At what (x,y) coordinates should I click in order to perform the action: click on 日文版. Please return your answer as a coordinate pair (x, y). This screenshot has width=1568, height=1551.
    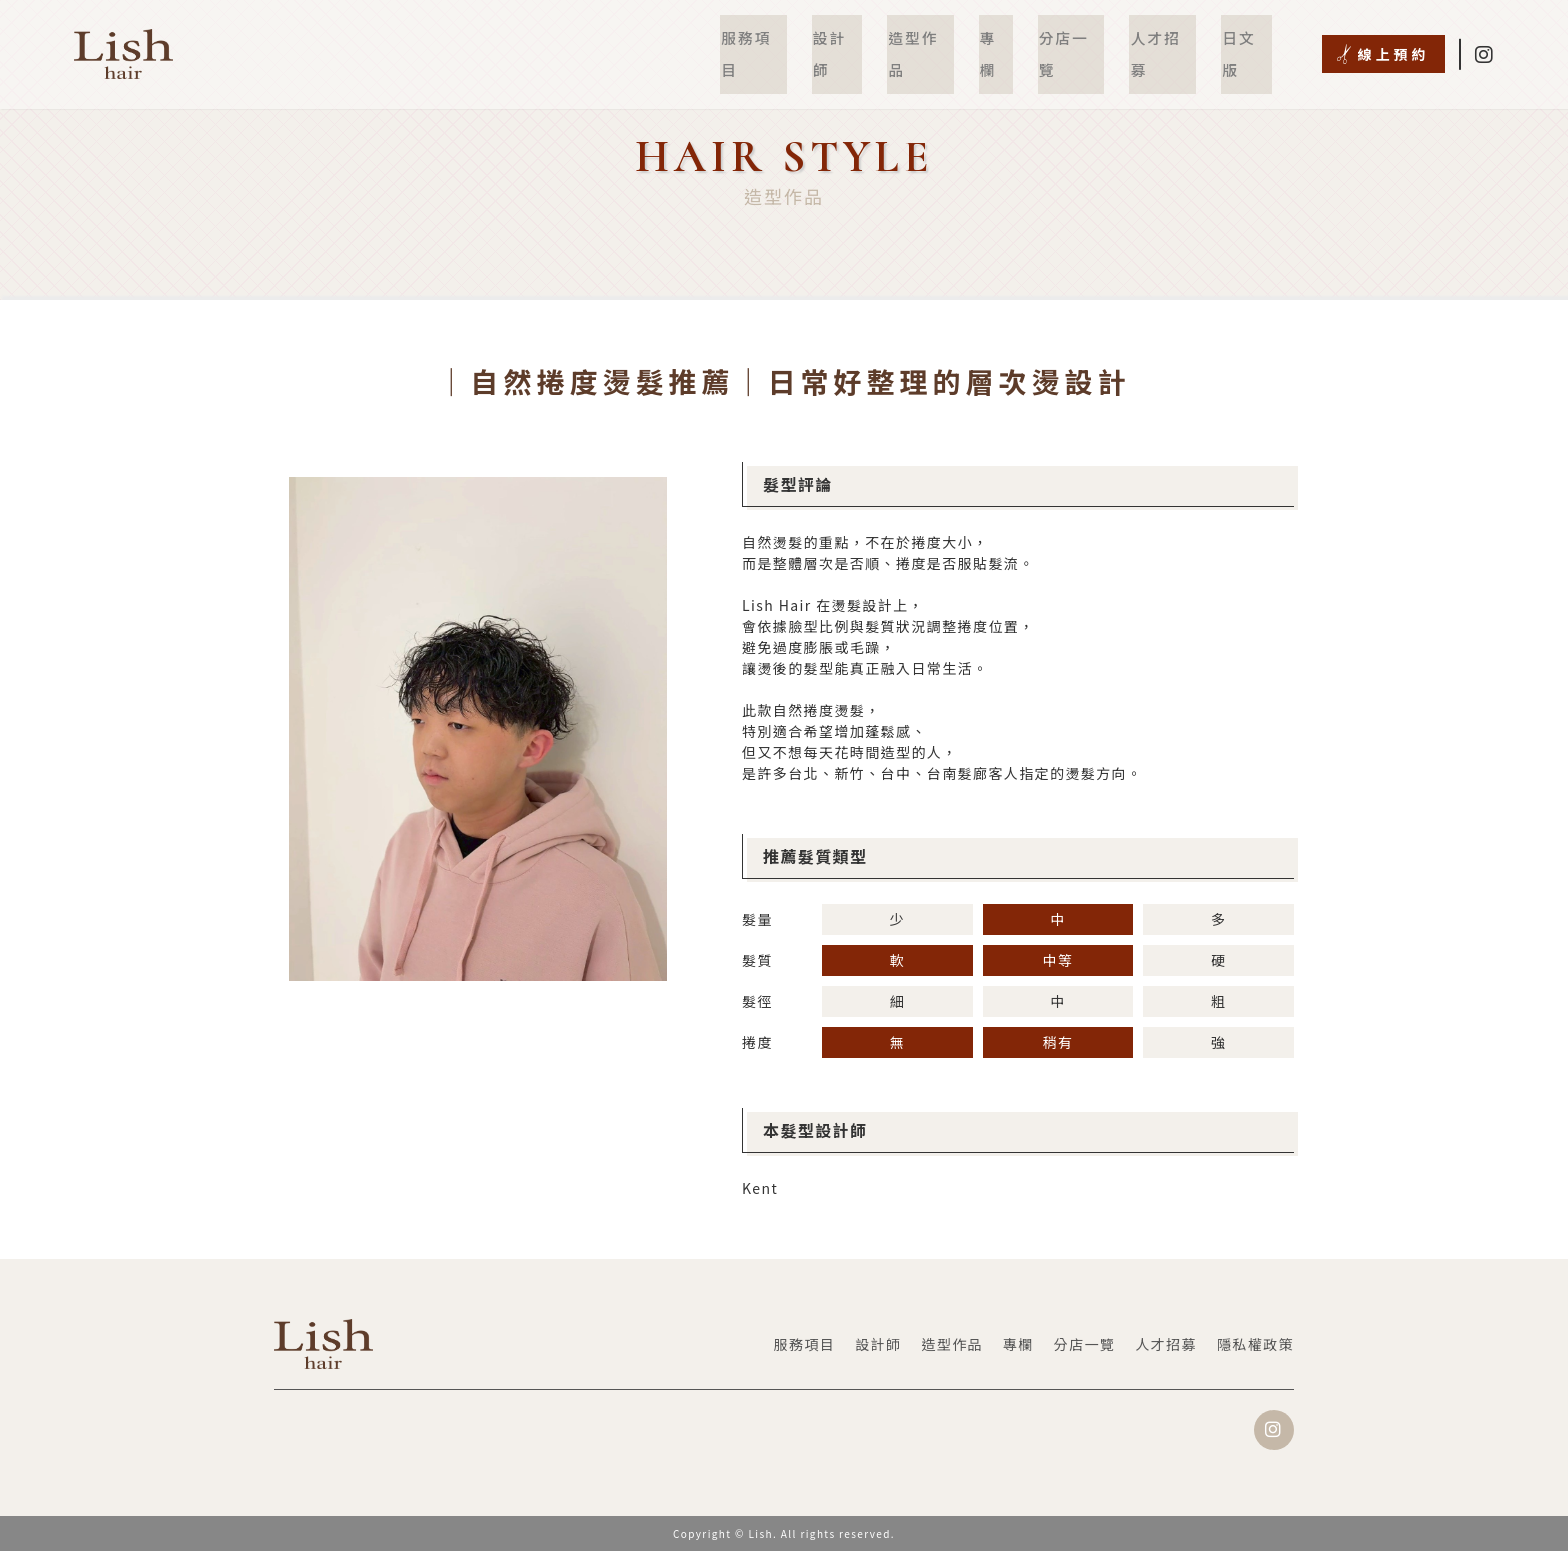
    Looking at the image, I should click on (1248, 40).